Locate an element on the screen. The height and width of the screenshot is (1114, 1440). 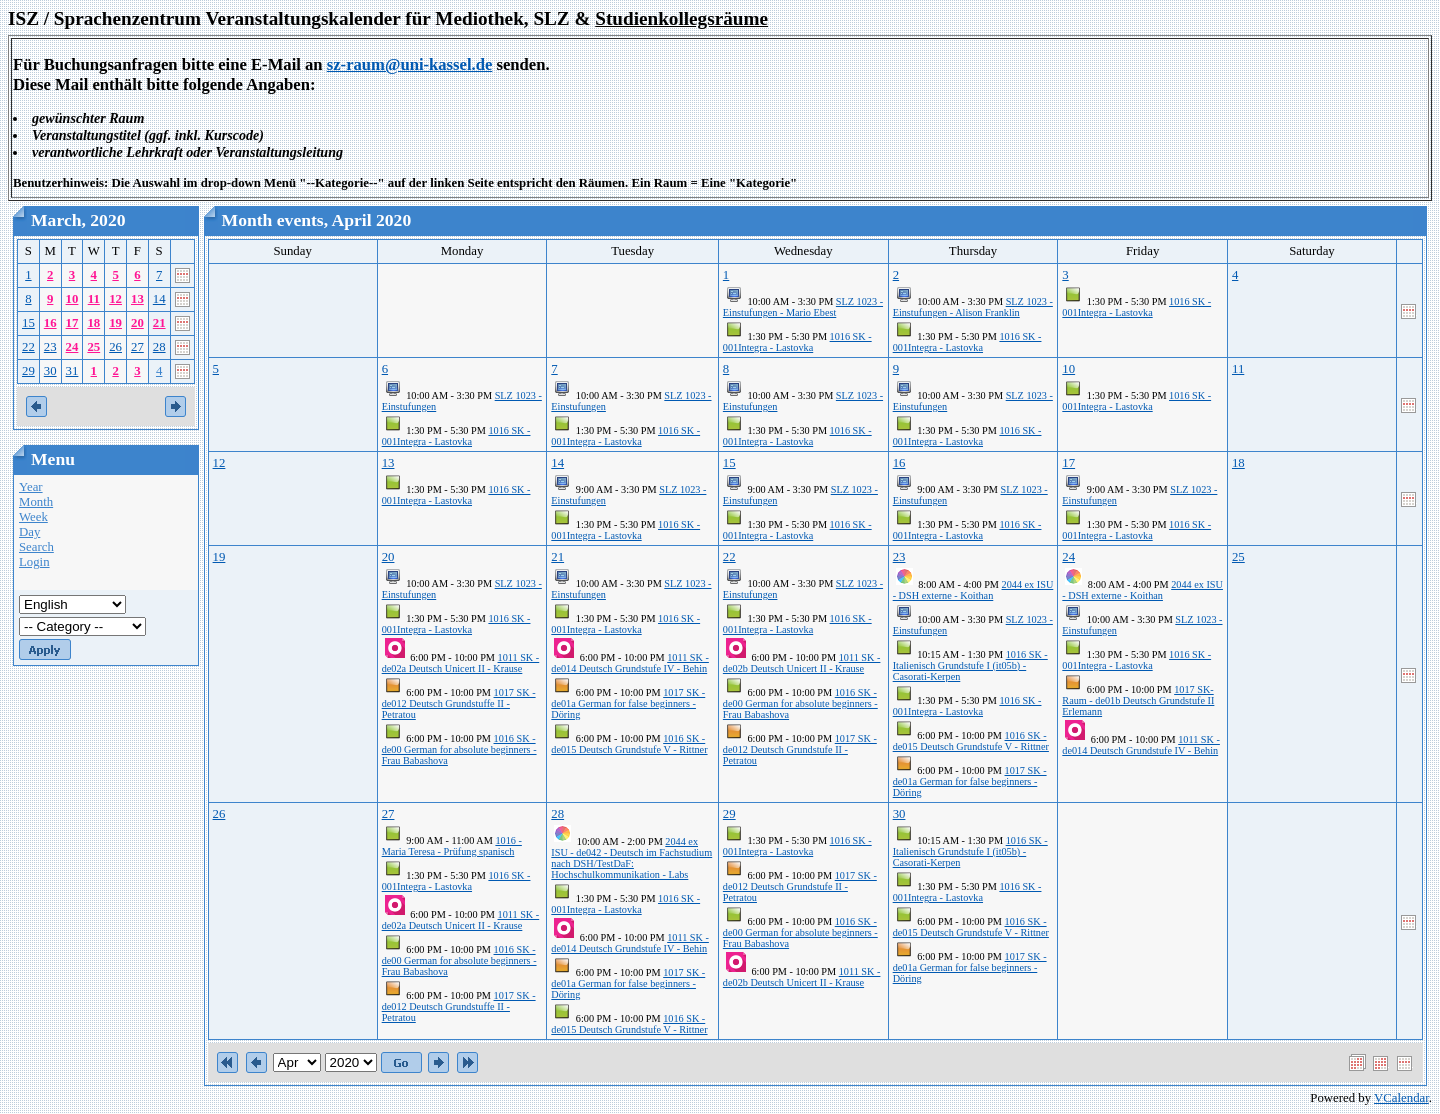
Year is located at coordinates (31, 487).